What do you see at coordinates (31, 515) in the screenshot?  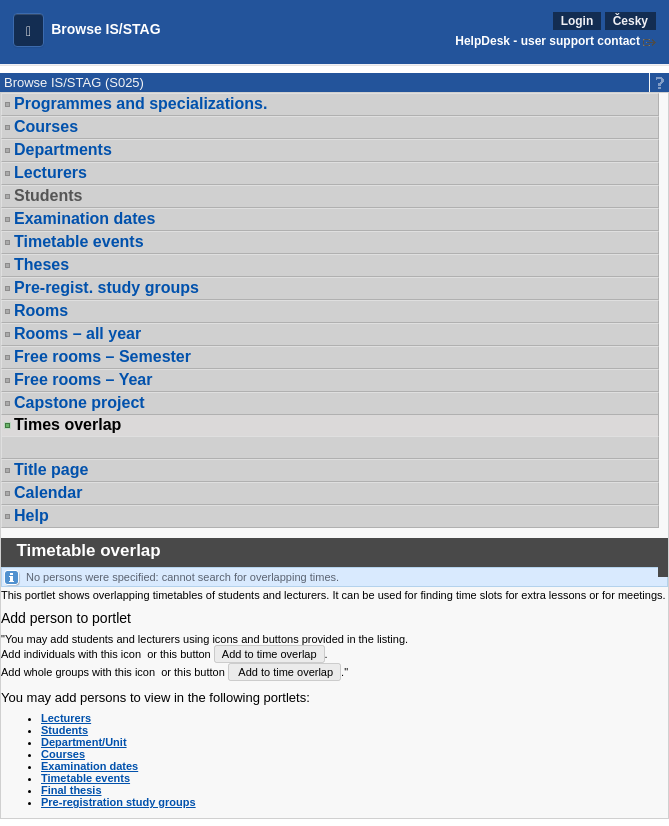 I see `Help` at bounding box center [31, 515].